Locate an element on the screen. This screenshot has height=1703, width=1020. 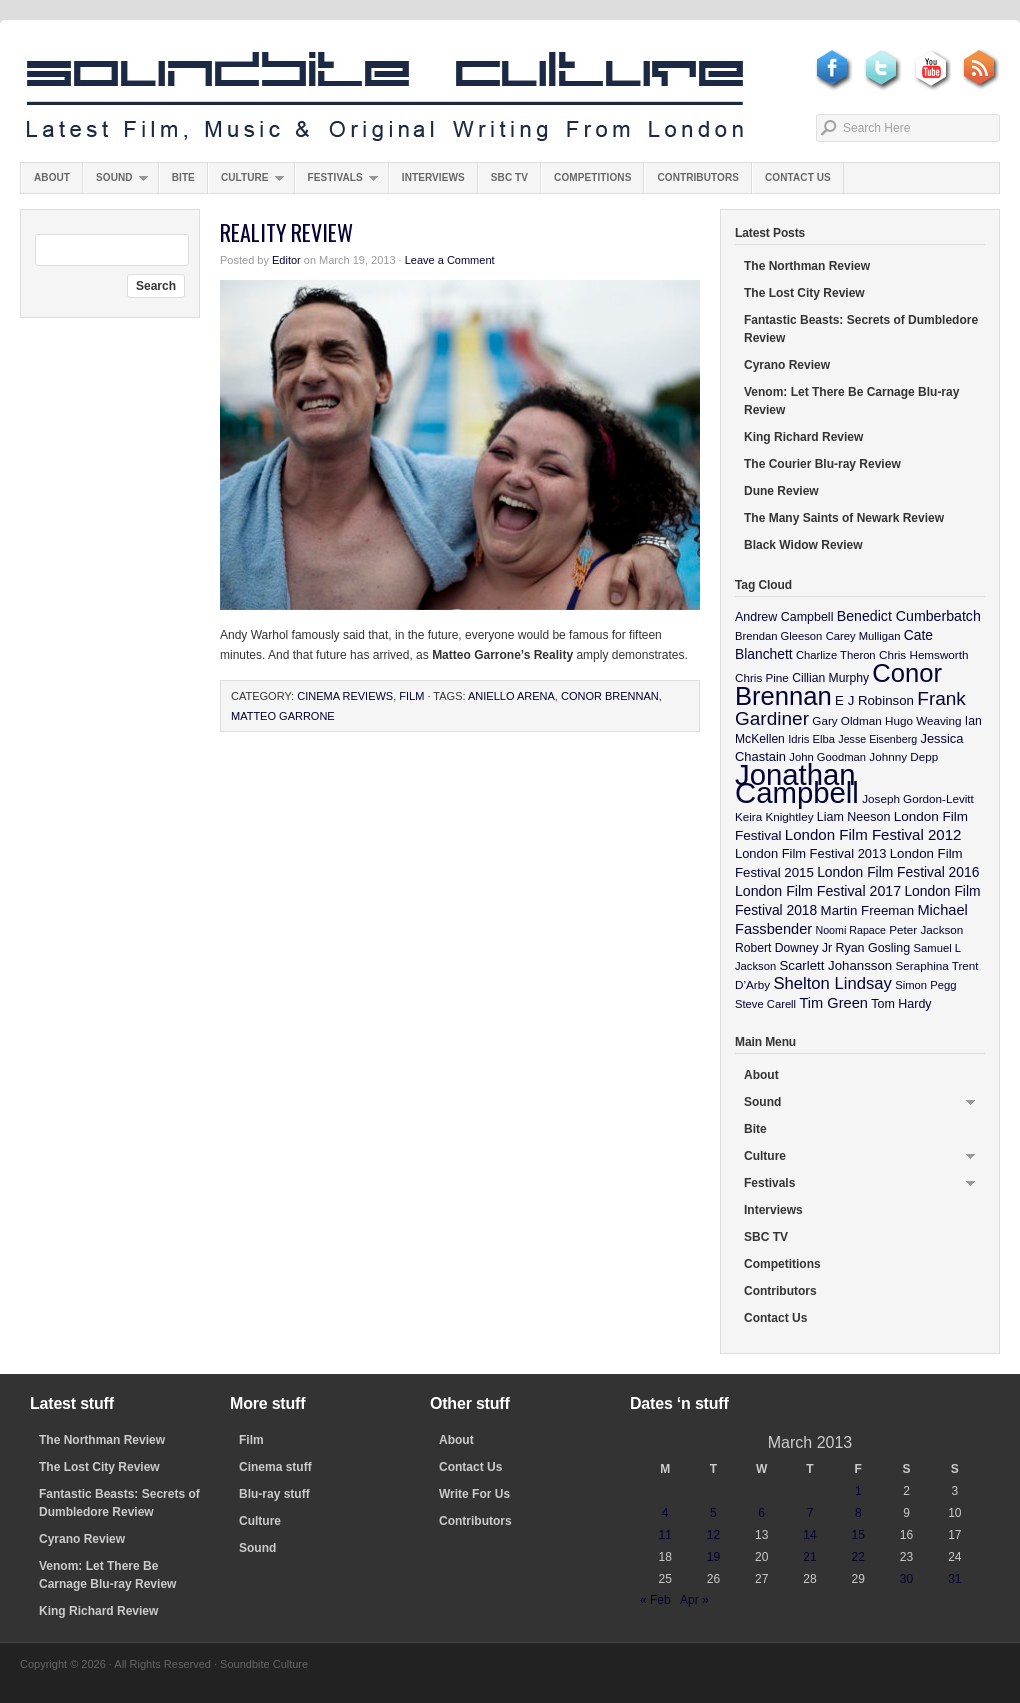
Conor Brennan is located at coordinates (610, 696).